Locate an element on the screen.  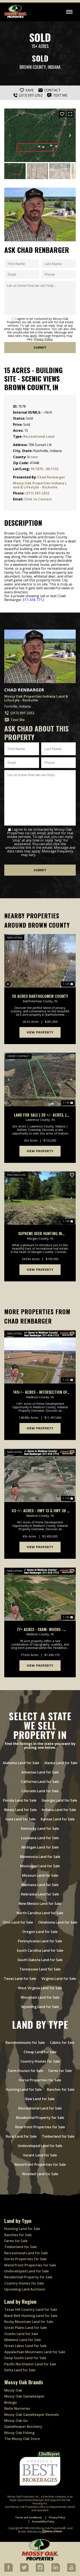
Black Belt Hunting Land for Sale is located at coordinates (30, 2315).